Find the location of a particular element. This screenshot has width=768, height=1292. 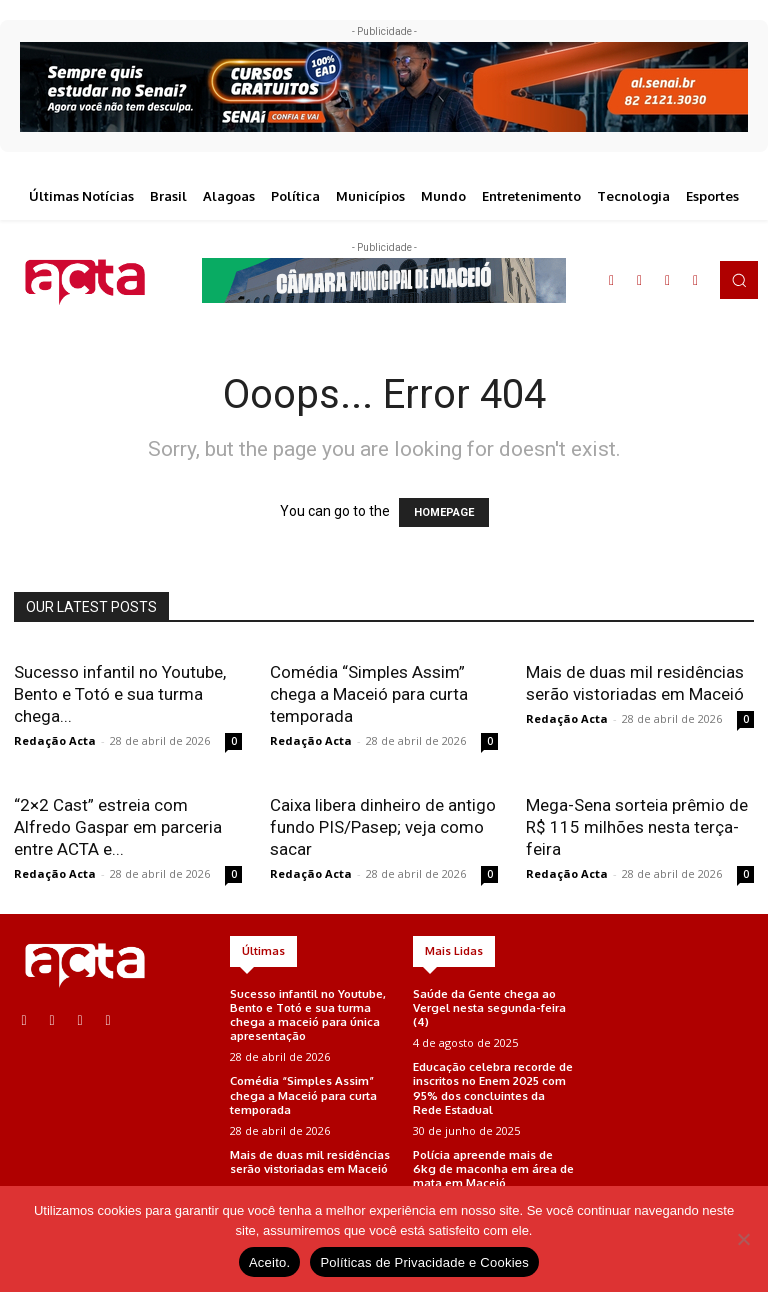

Sucesso infantil no Youtube, Bento e Totó e sua turma chega a maceió para única apresentação is located at coordinates (308, 1014).